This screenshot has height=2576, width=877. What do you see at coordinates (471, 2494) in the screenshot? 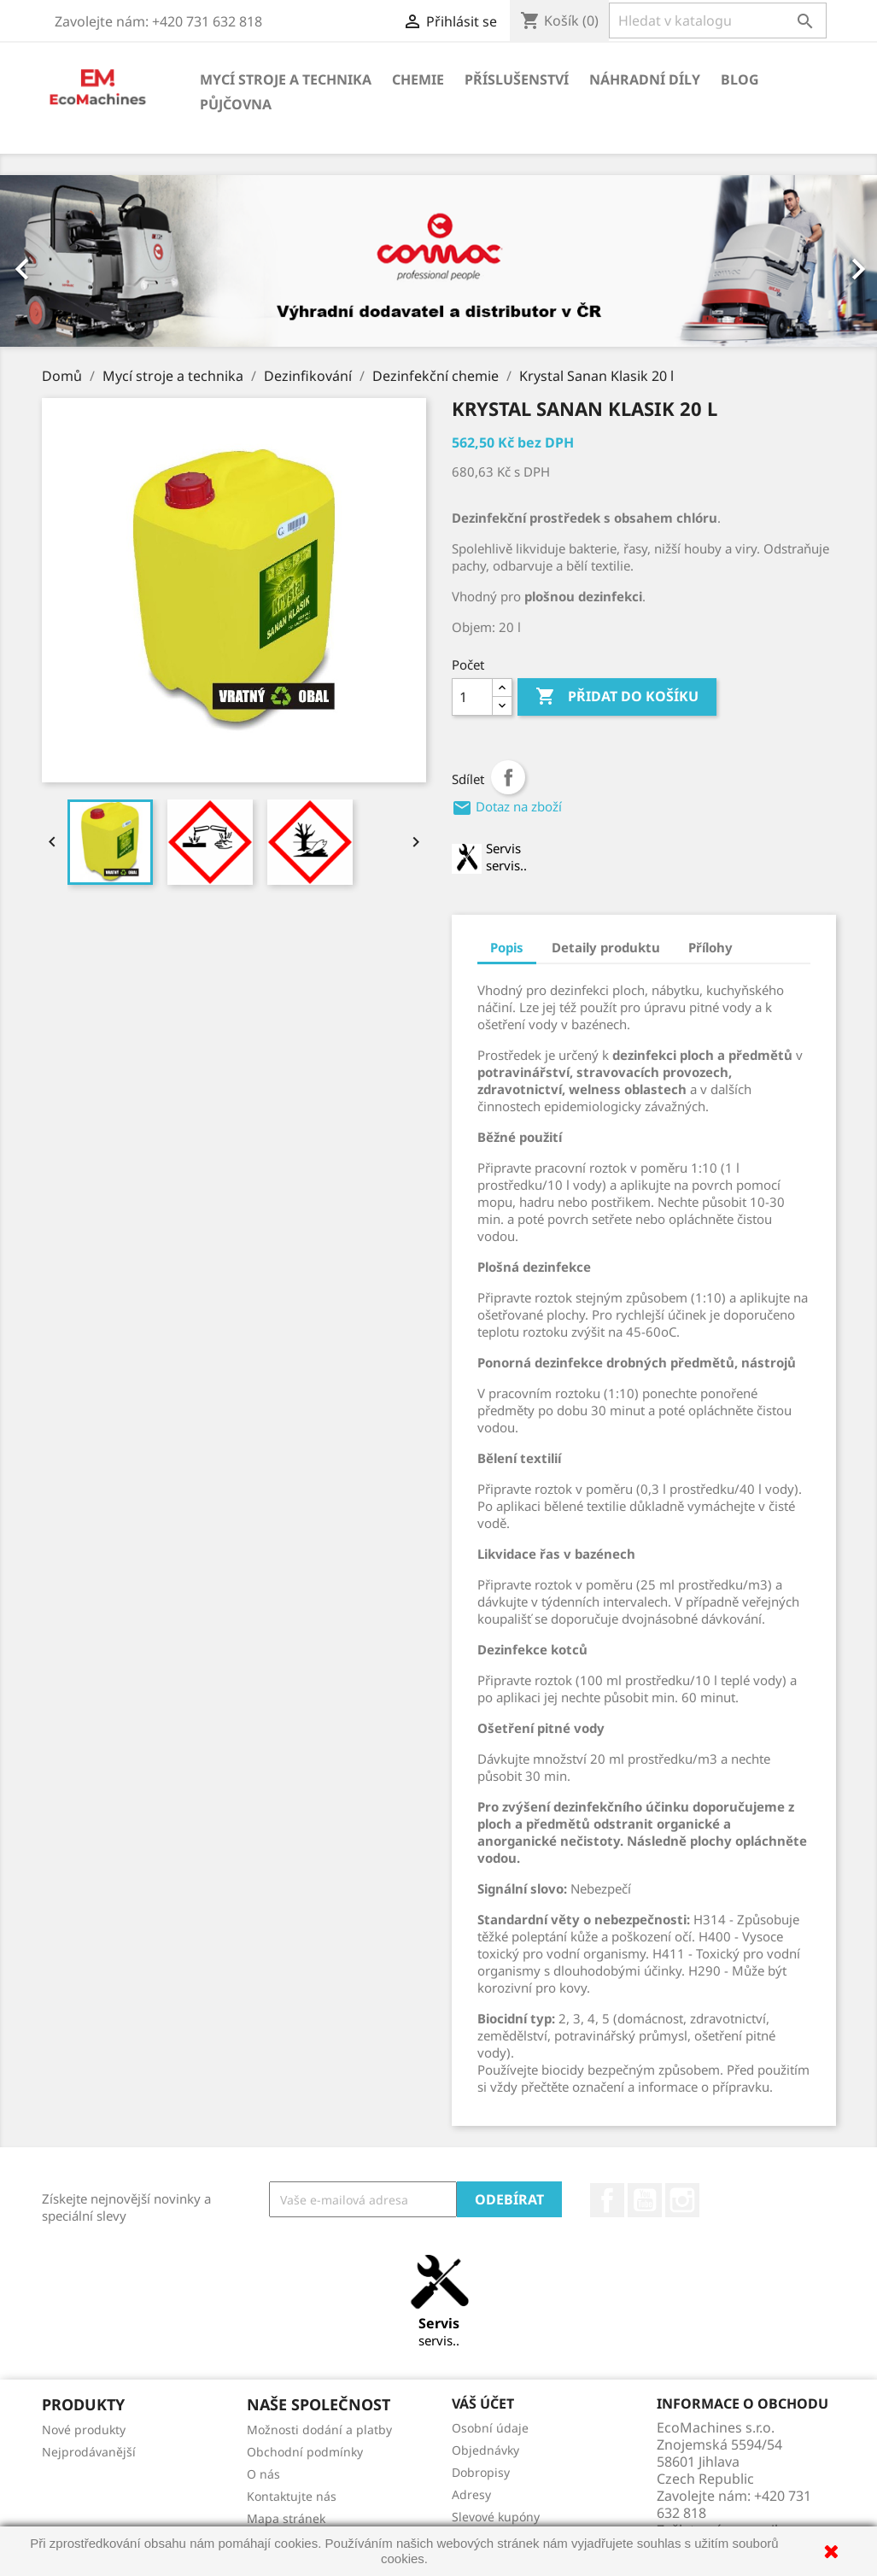
I see `Adresy` at bounding box center [471, 2494].